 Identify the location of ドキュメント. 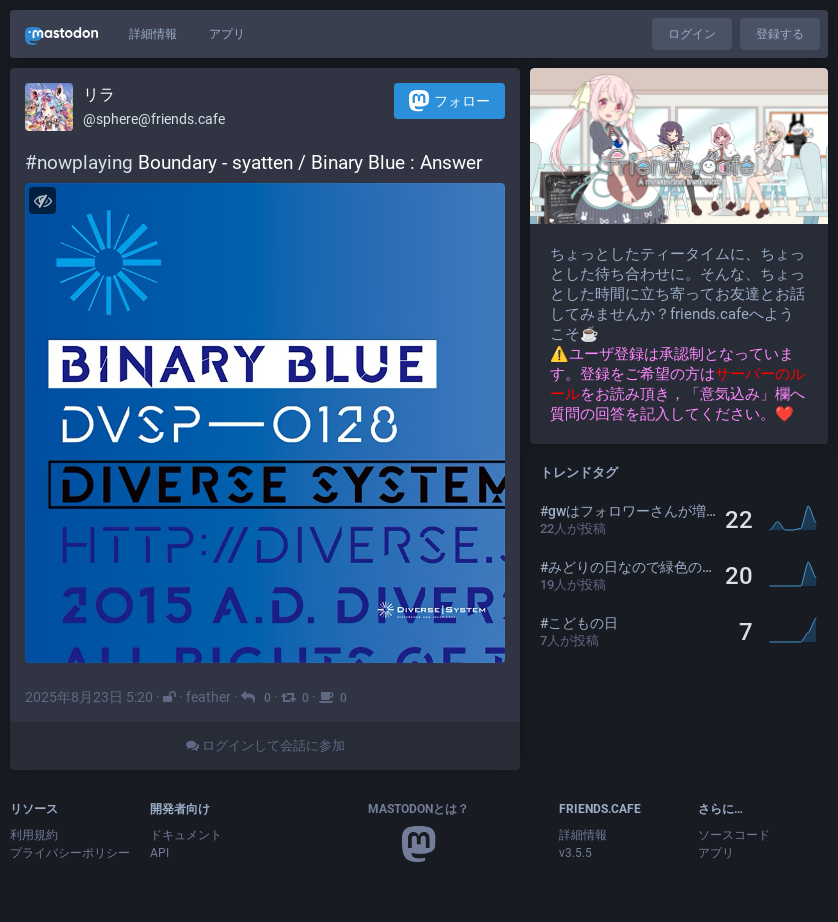
(186, 835).